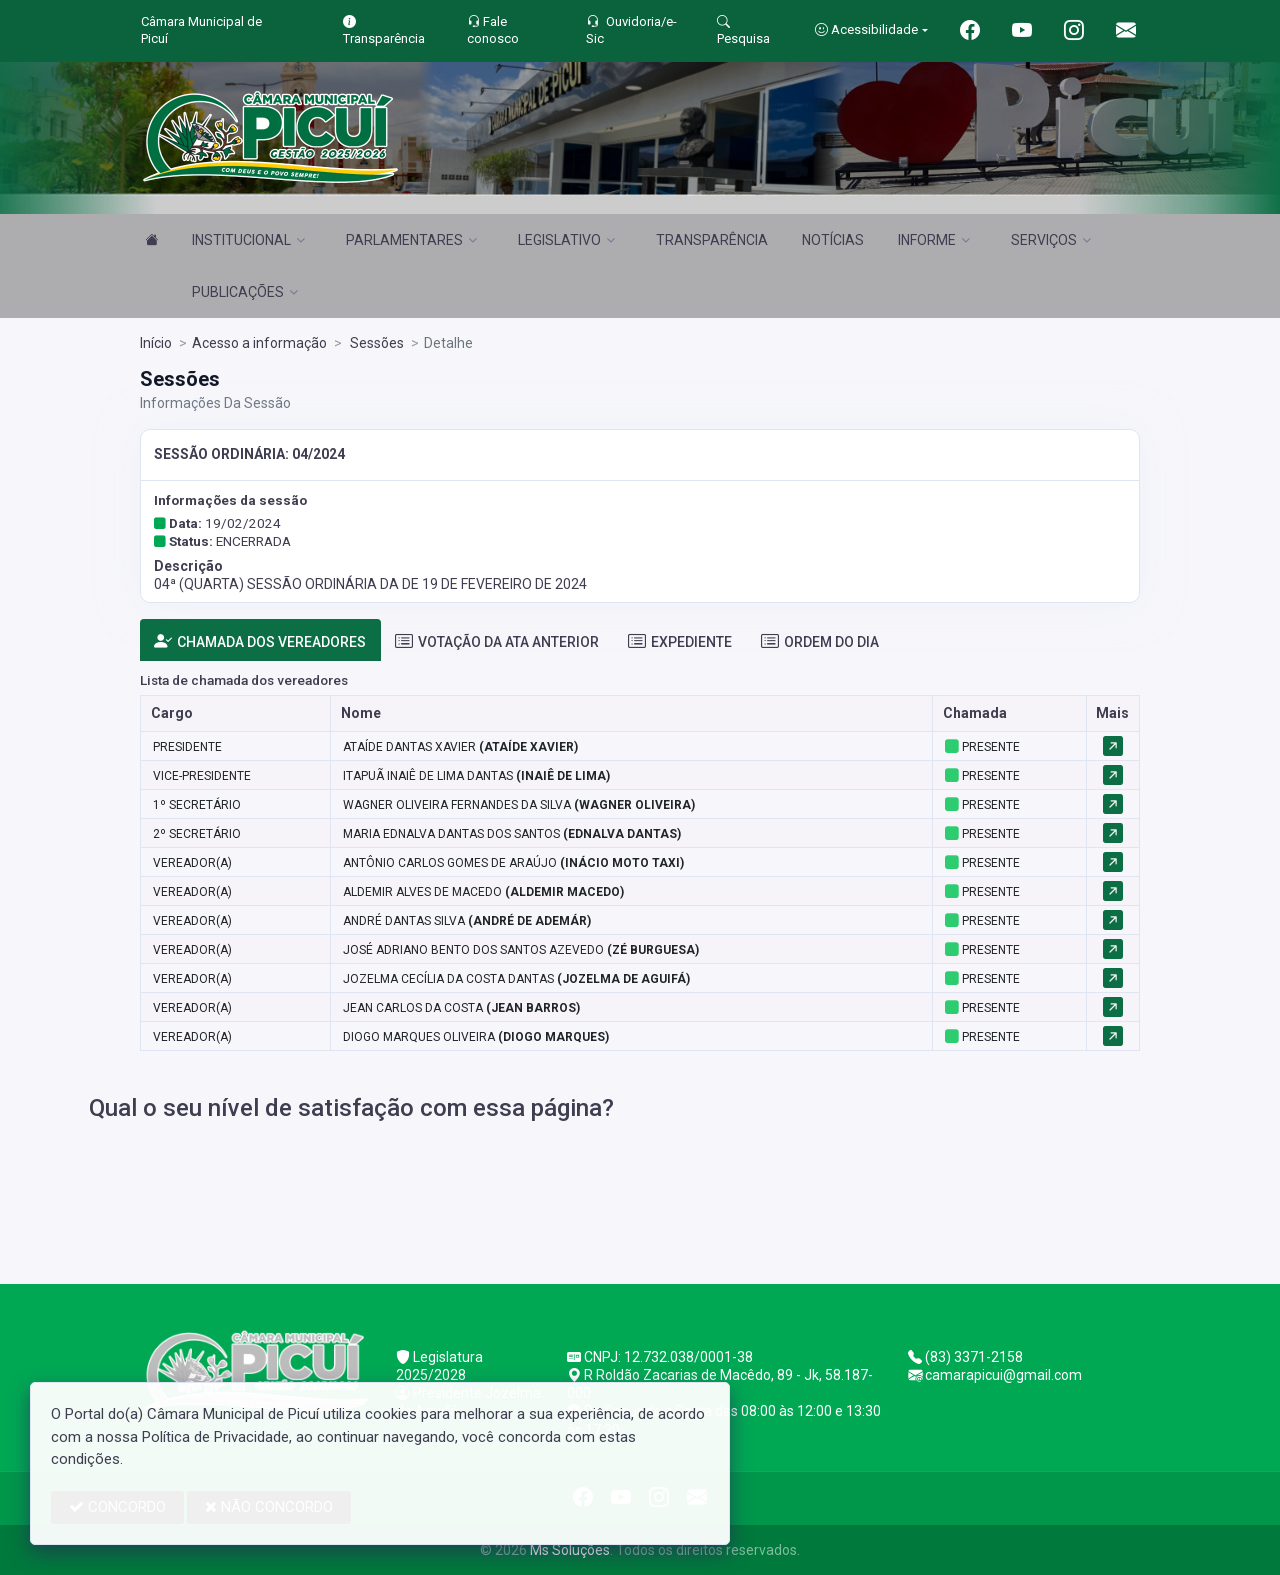 The height and width of the screenshot is (1575, 1280). What do you see at coordinates (570, 1550) in the screenshot?
I see `Ms Soluções` at bounding box center [570, 1550].